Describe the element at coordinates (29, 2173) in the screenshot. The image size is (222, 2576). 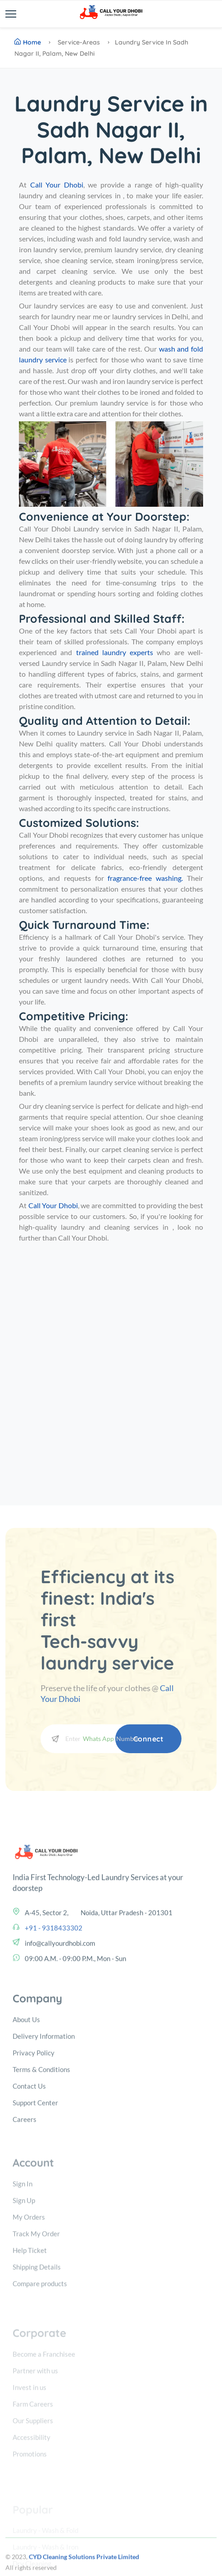
I see `Contact Us` at that location.